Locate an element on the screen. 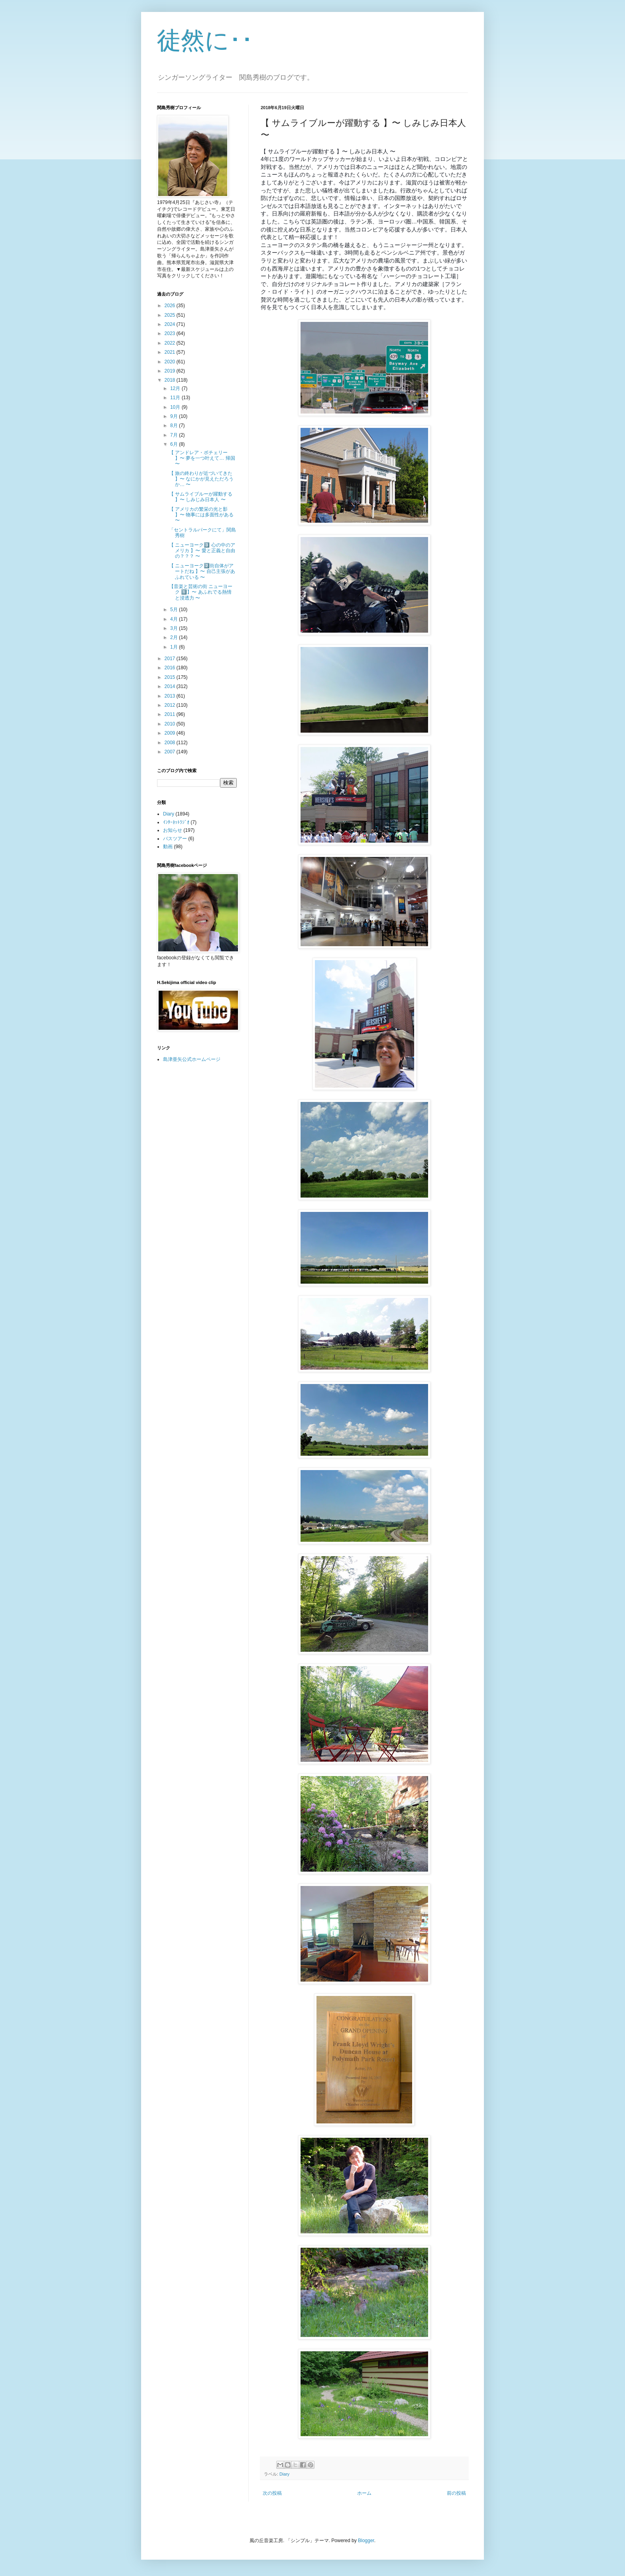 Image resolution: width=625 pixels, height=2576 pixels. 2022 is located at coordinates (171, 343).